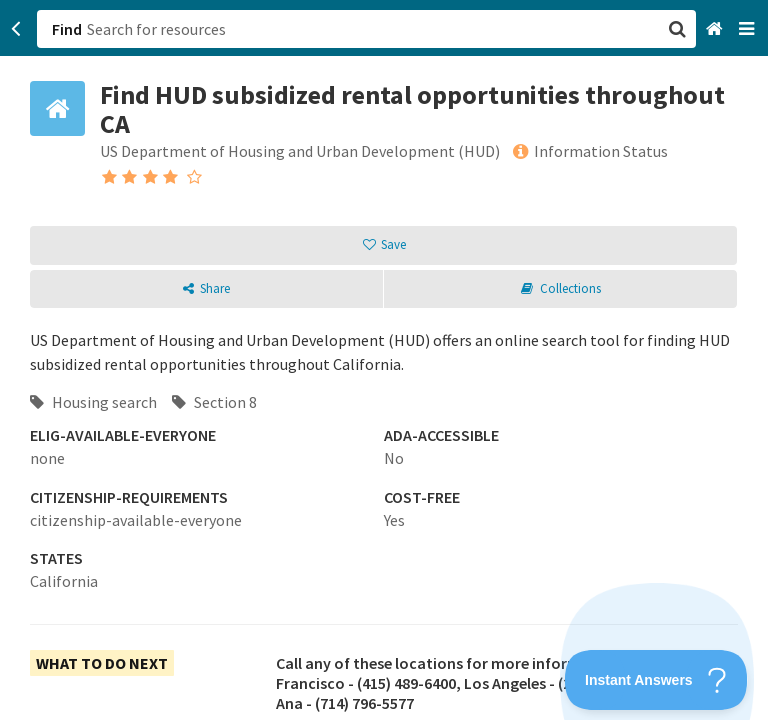 The width and height of the screenshot is (768, 720). What do you see at coordinates (16, 29) in the screenshot?
I see `[Go back]` at bounding box center [16, 29].